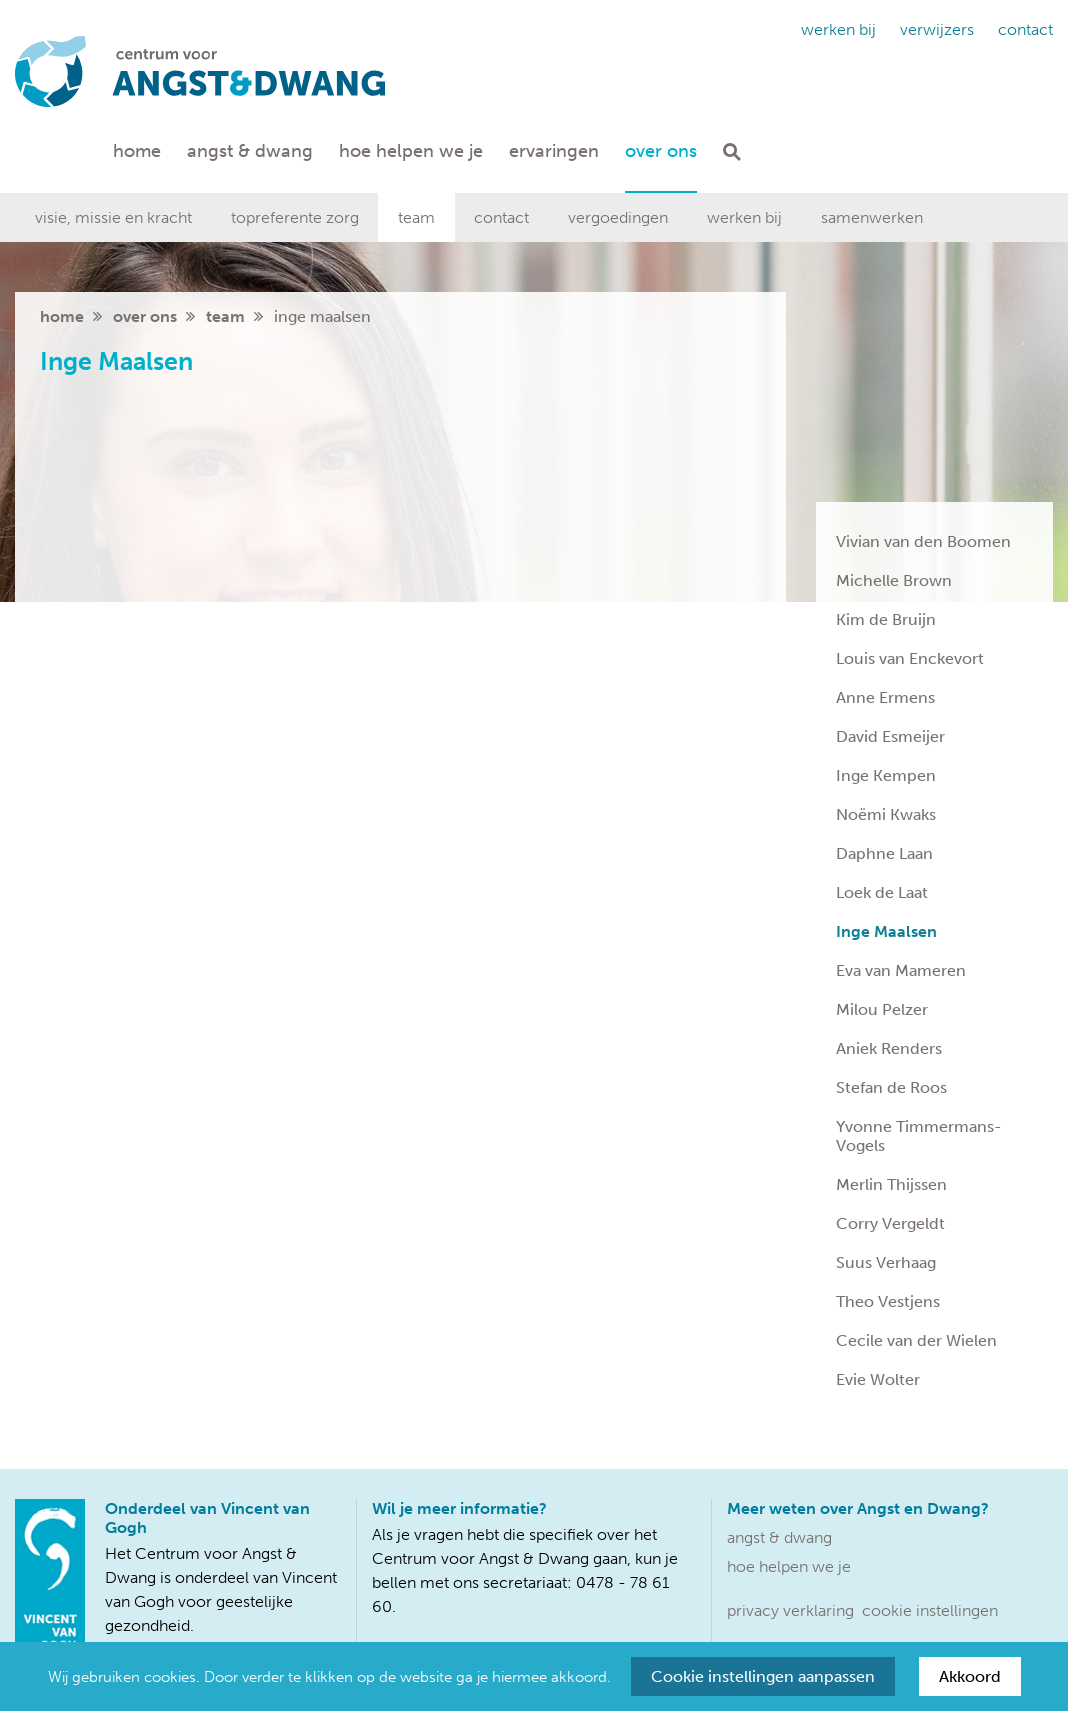 This screenshot has width=1068, height=1711. Describe the element at coordinates (901, 970) in the screenshot. I see `Eva van Mameren` at that location.